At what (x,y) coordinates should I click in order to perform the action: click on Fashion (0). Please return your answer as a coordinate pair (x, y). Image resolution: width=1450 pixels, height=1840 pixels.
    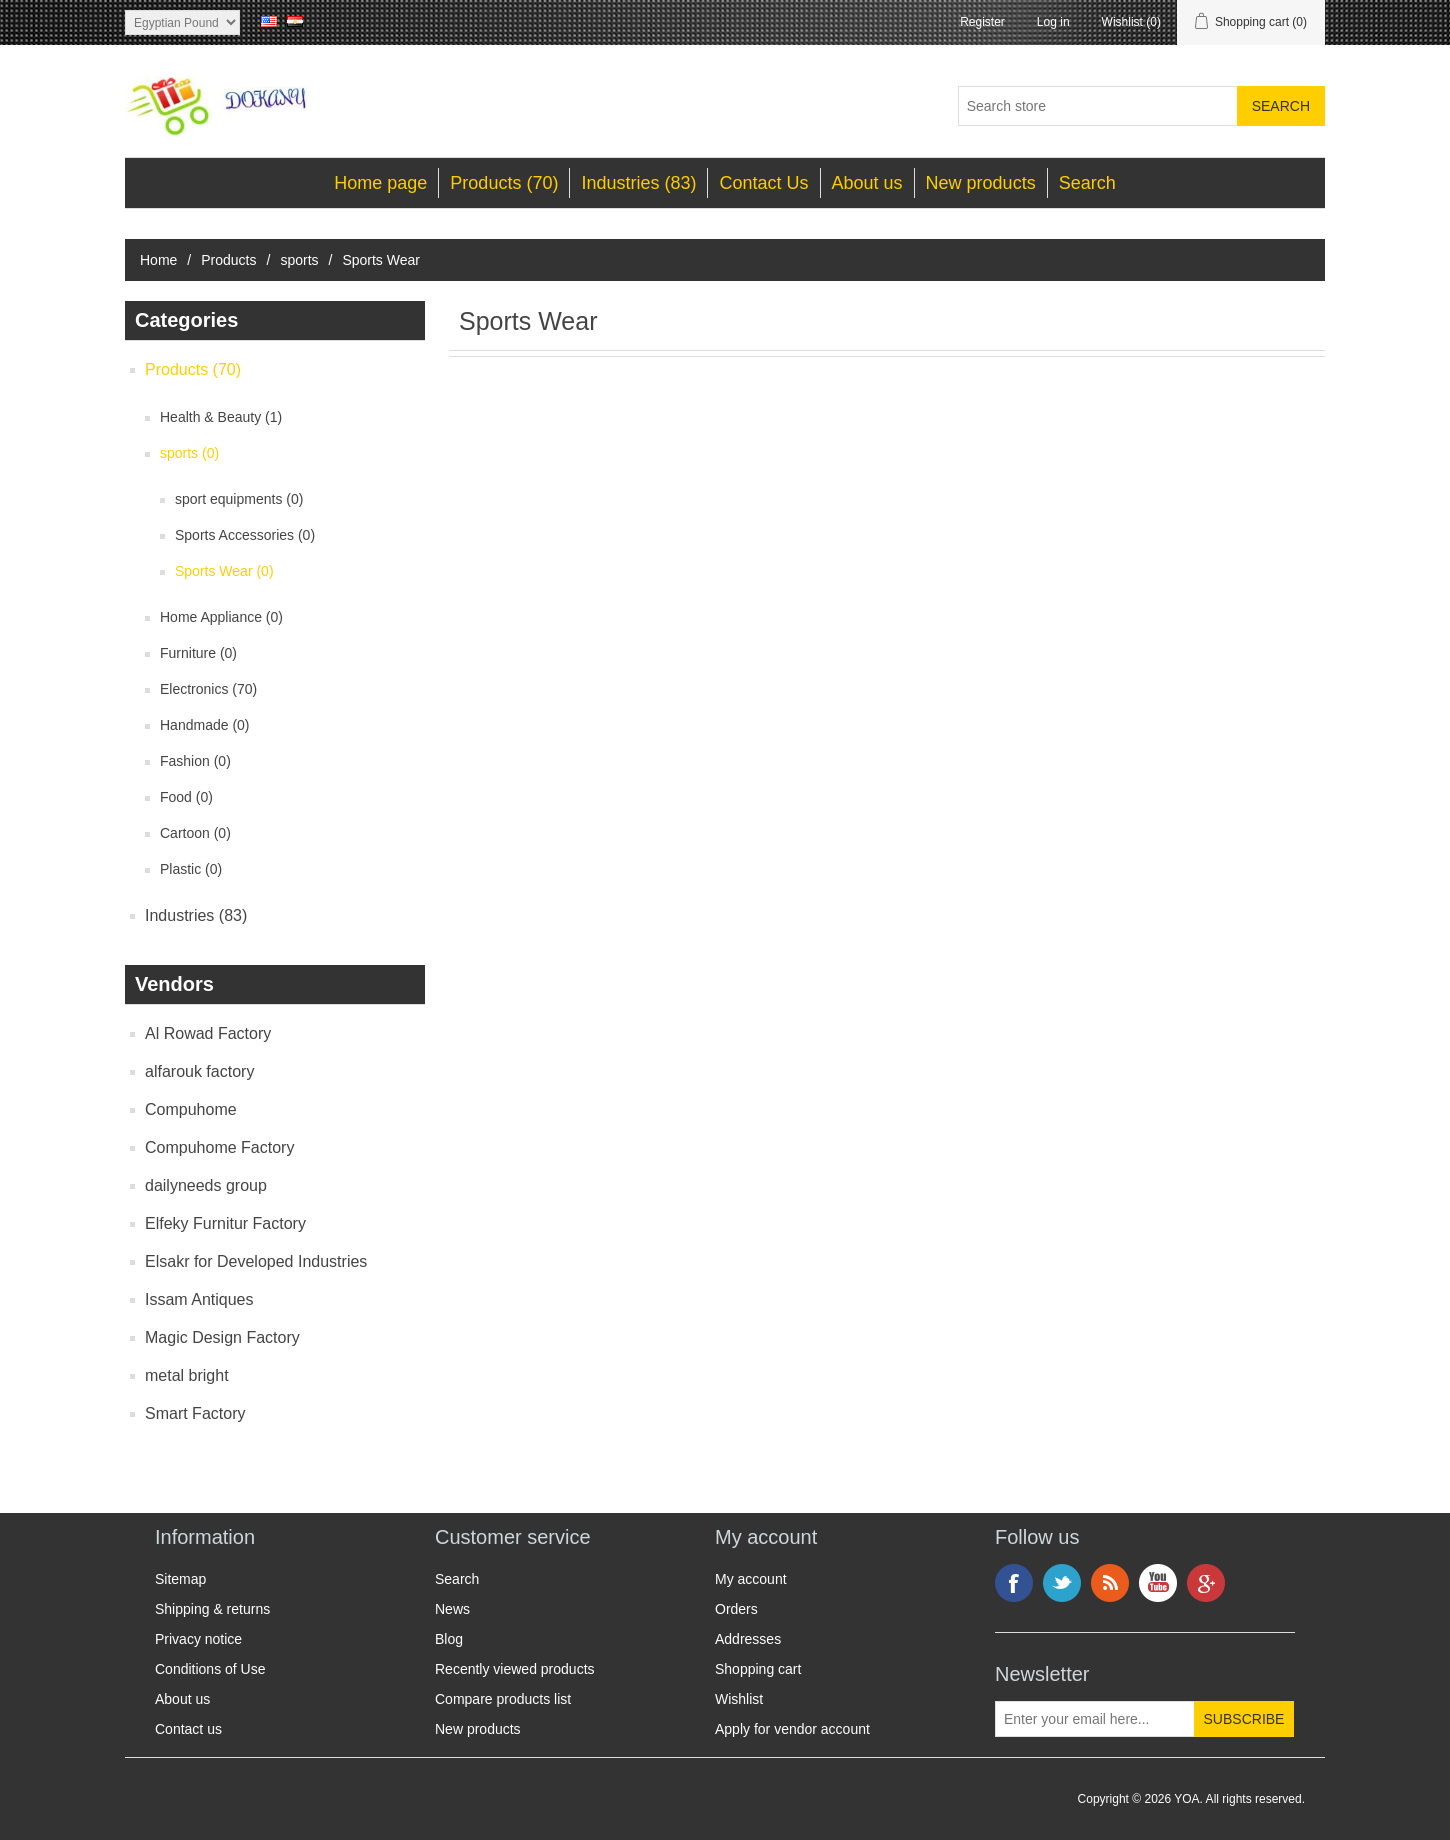
    Looking at the image, I should click on (195, 761).